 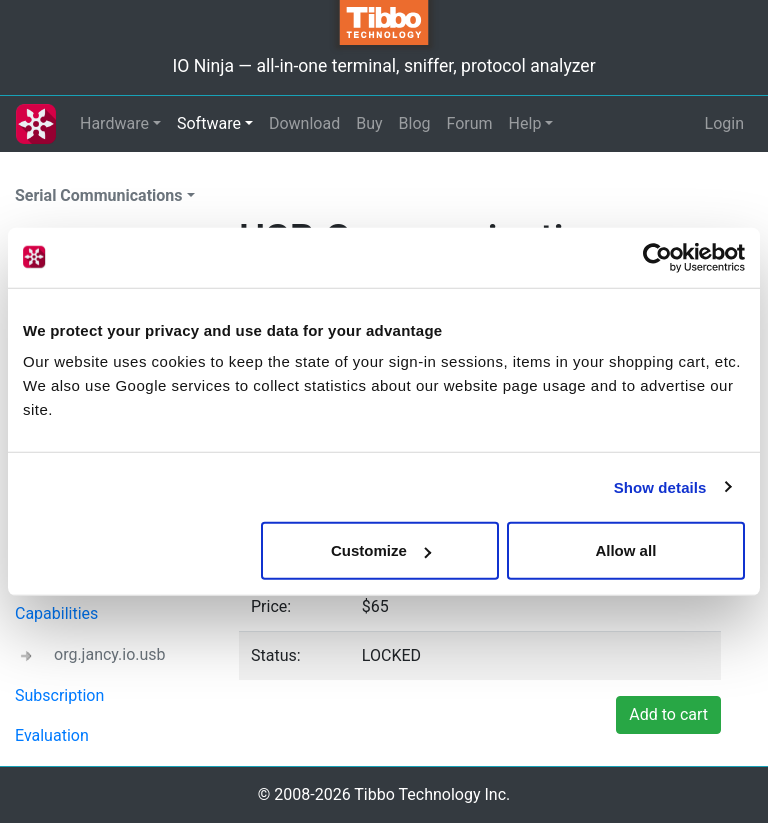 What do you see at coordinates (625, 550) in the screenshot?
I see `Allow all` at bounding box center [625, 550].